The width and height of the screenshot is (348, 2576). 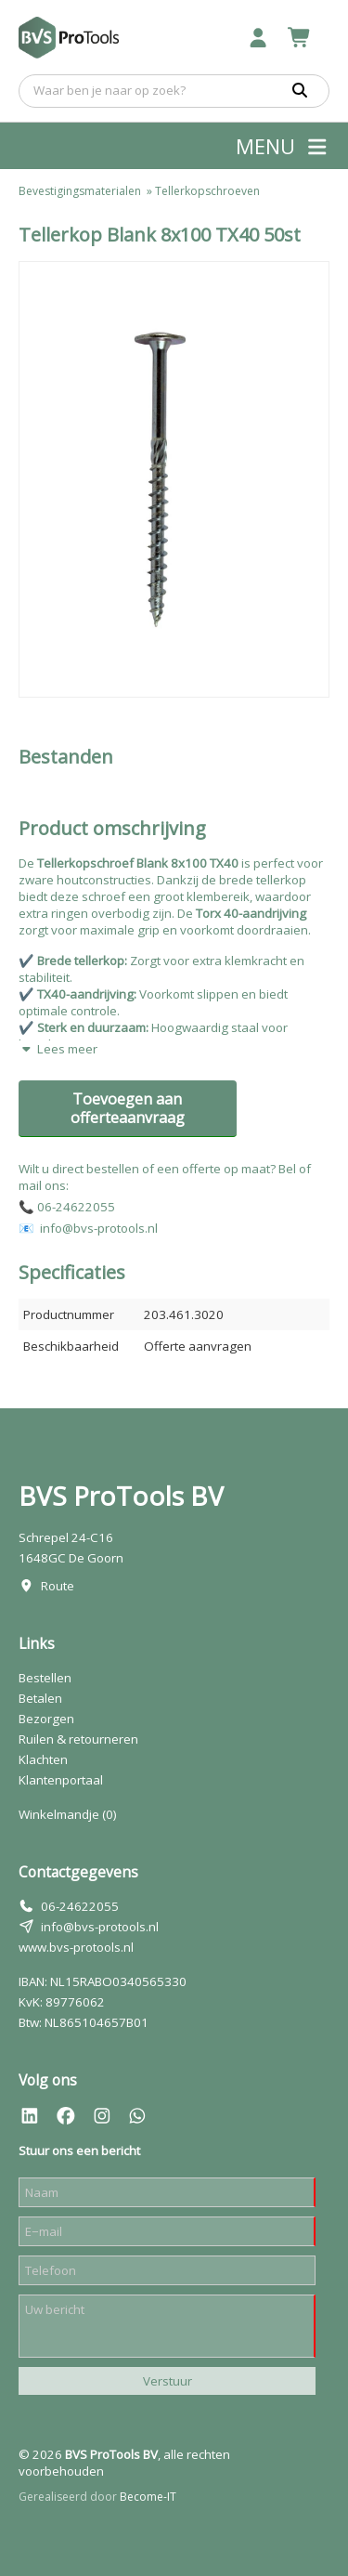 I want to click on Ruilen & retourneren, so click(x=78, y=1739).